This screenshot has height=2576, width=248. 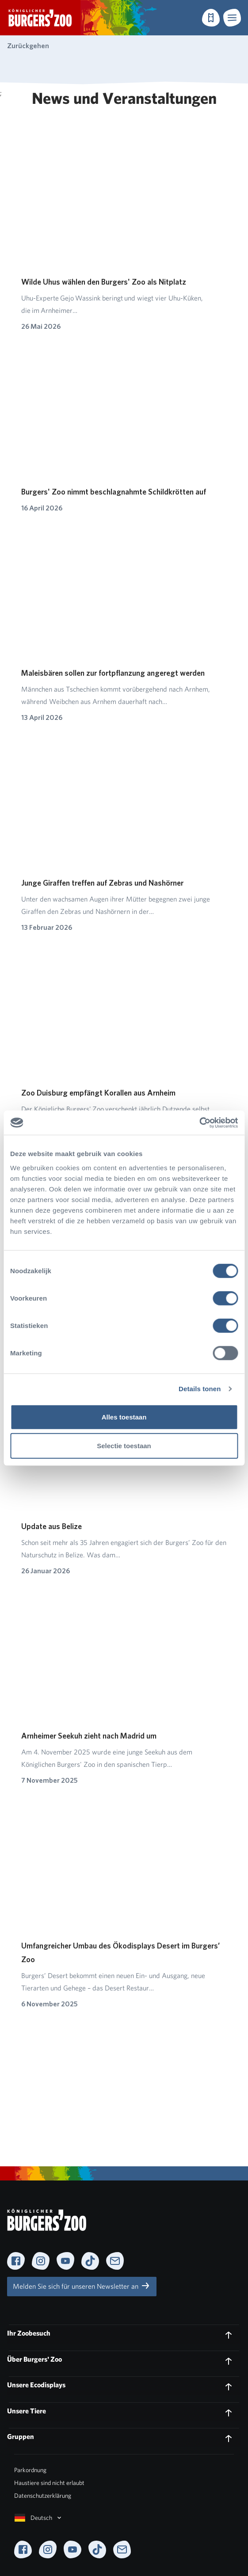 I want to click on Update aus Belize, so click(x=51, y=1526).